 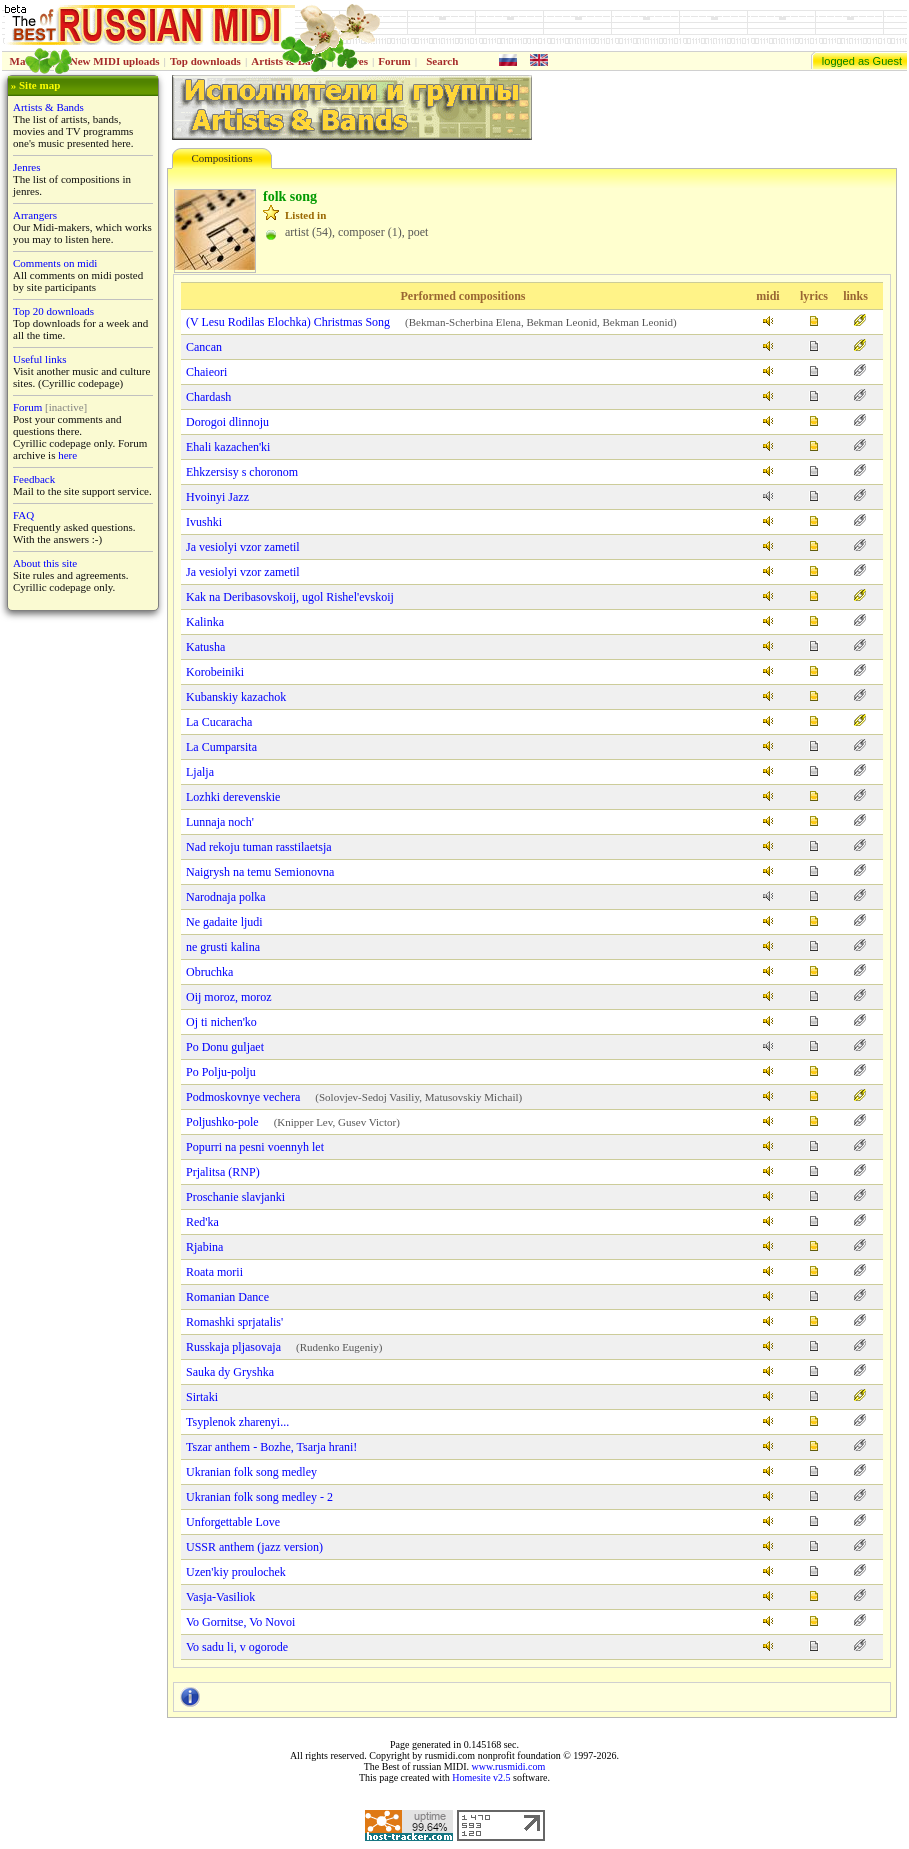 I want to click on Chardash, so click(x=208, y=397).